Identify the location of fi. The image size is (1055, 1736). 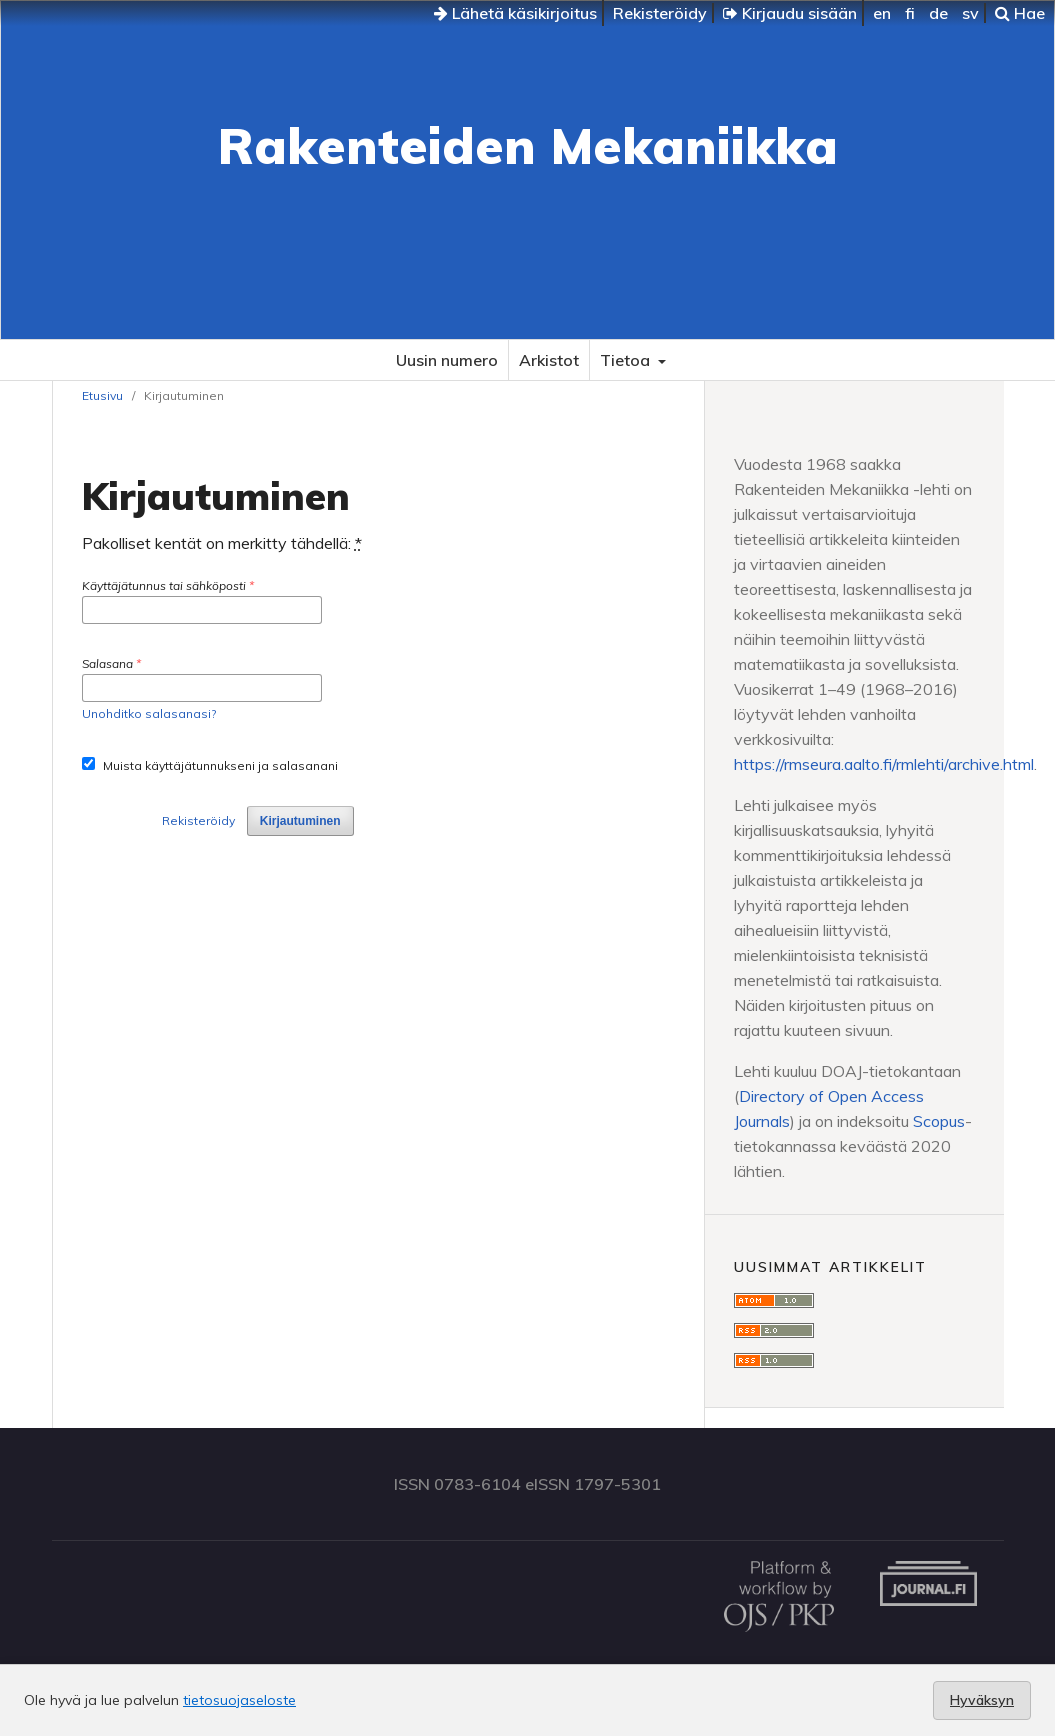
(910, 13).